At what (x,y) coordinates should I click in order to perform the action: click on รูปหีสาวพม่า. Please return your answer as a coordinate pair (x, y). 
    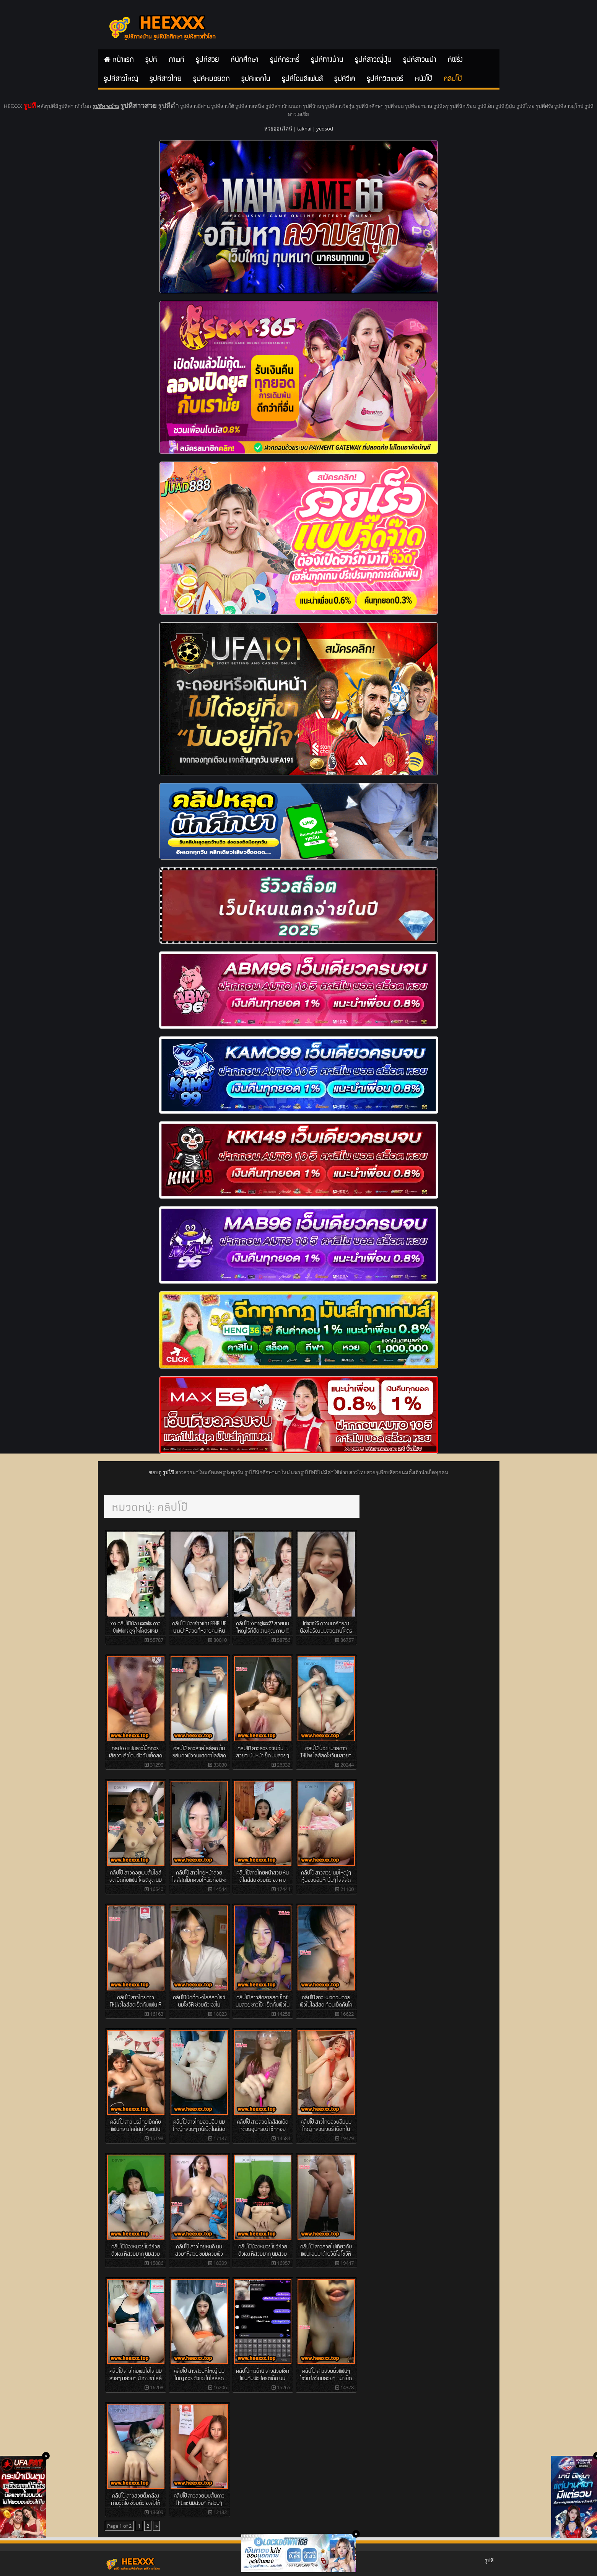
    Looking at the image, I should click on (419, 59).